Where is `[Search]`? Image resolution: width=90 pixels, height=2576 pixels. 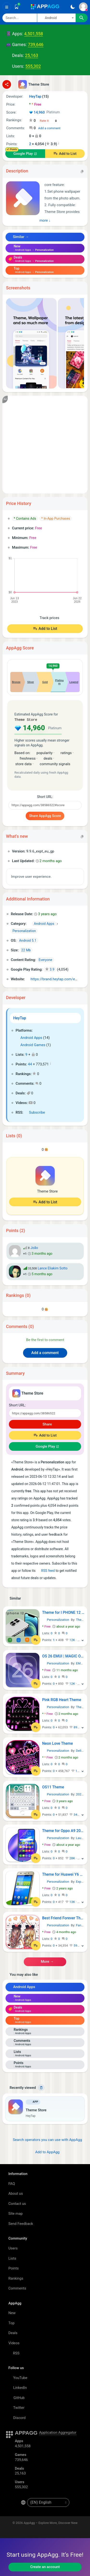 [Search] is located at coordinates (19, 18).